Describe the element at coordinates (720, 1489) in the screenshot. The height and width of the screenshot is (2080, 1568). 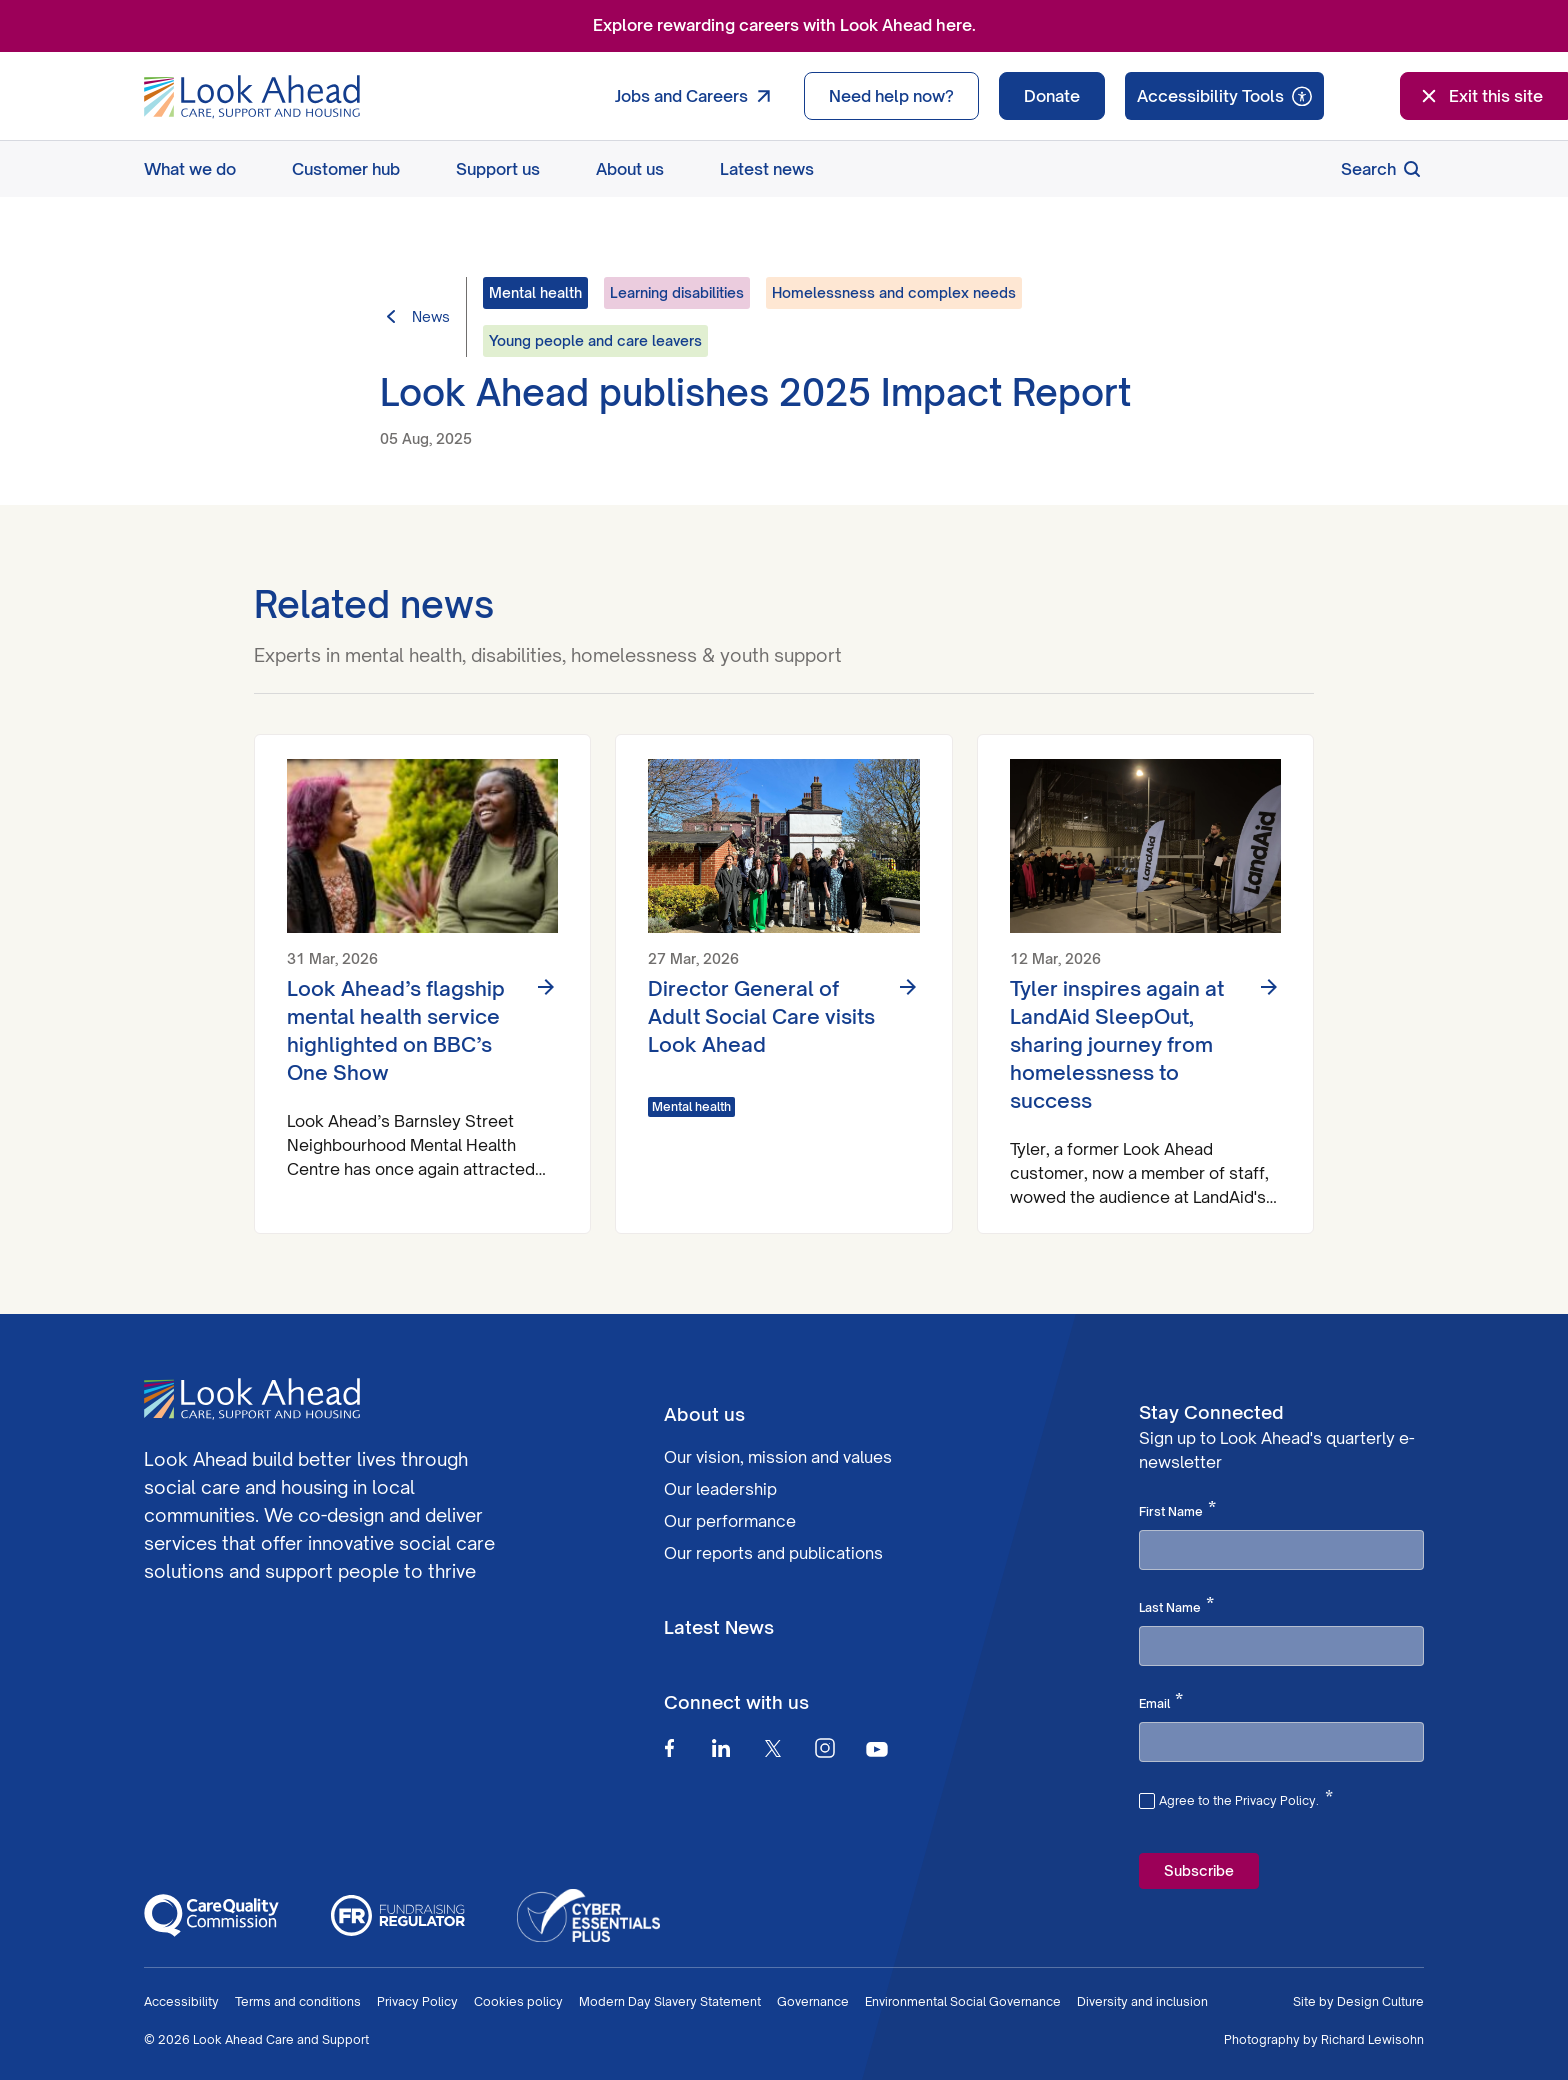
I see `Our leadership` at that location.